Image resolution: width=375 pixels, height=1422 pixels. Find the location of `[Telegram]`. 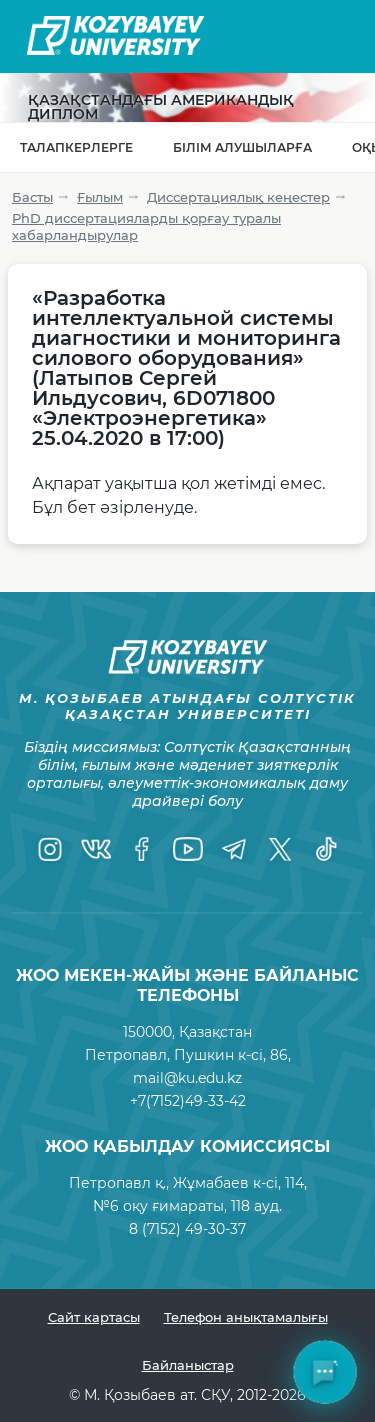

[Telegram] is located at coordinates (234, 849).